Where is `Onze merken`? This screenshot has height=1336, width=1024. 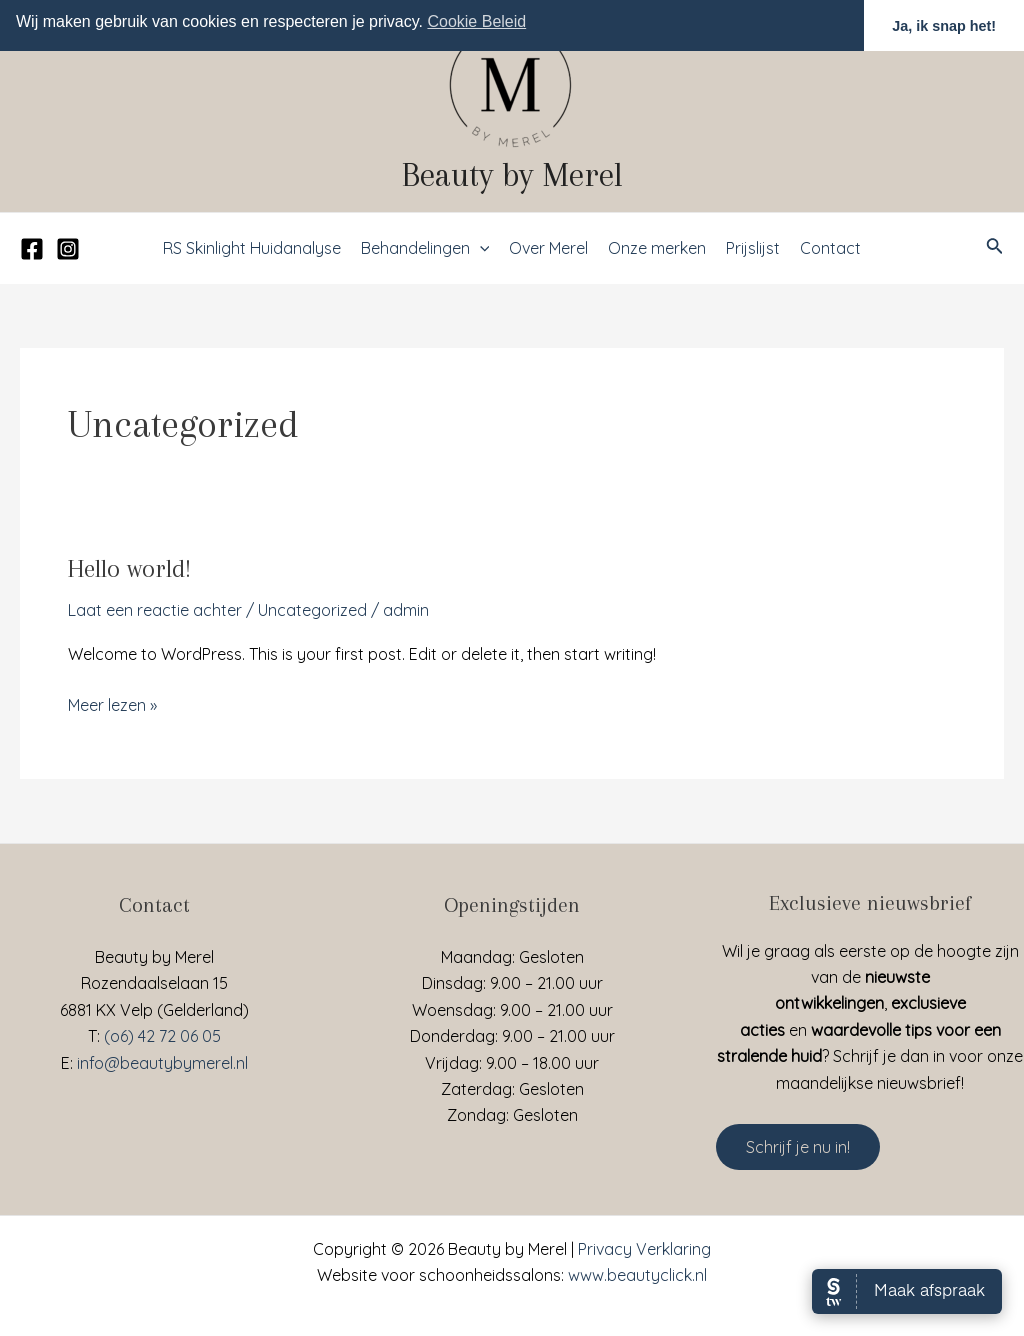 Onze merken is located at coordinates (657, 248).